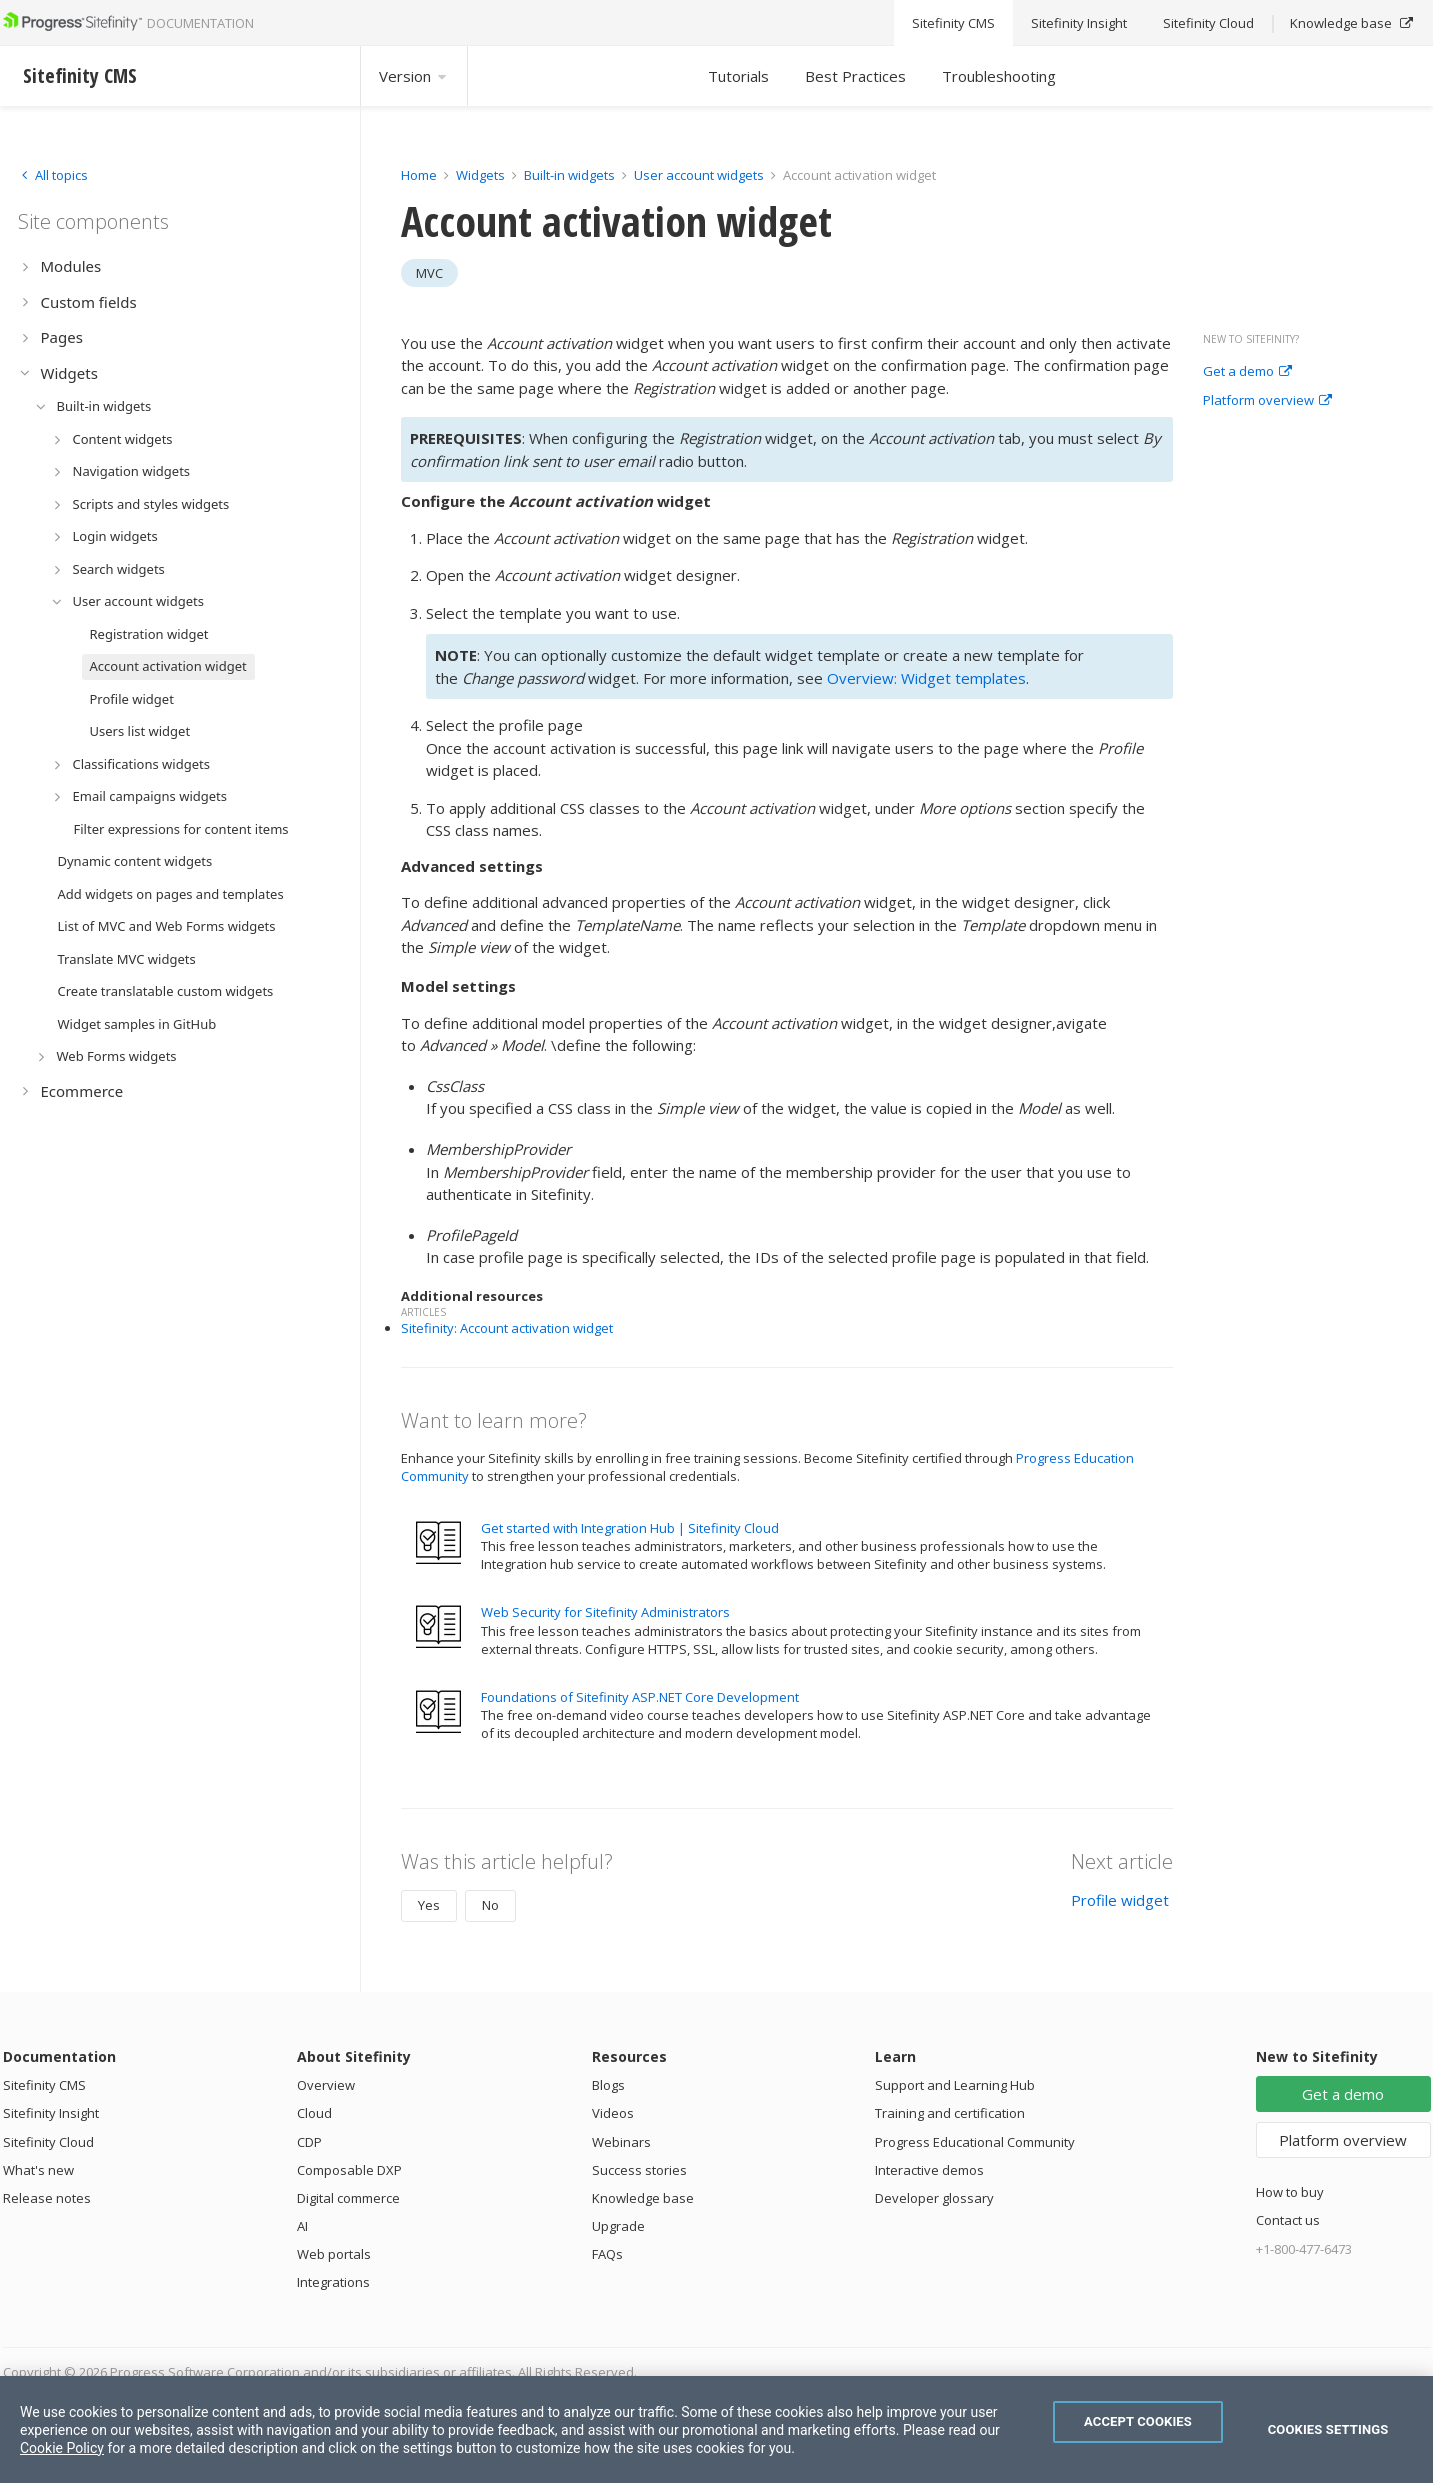  What do you see at coordinates (1247, 372) in the screenshot?
I see `Get a demo` at bounding box center [1247, 372].